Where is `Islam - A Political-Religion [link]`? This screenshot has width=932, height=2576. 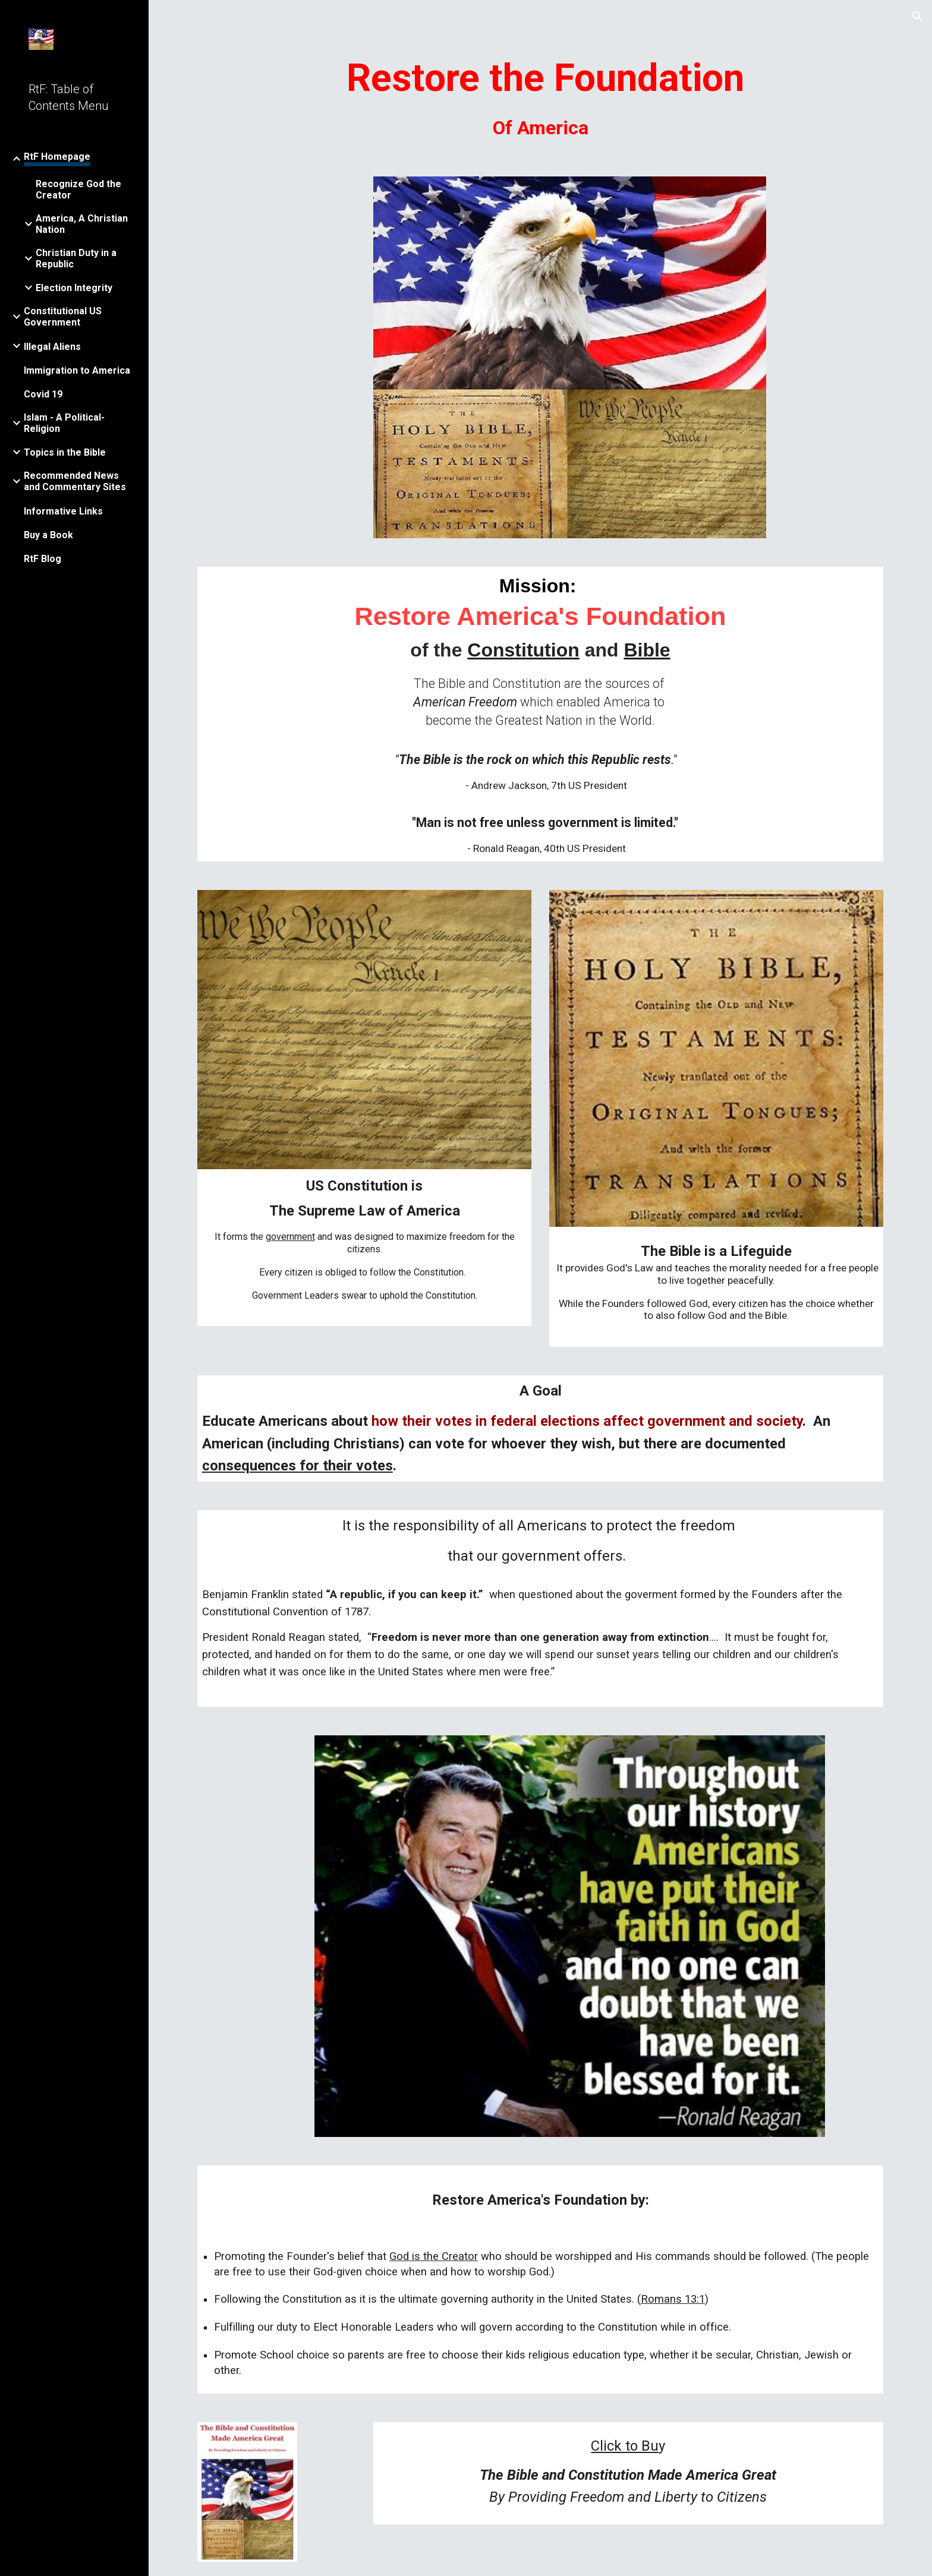
Islam - A Political-Religion [link] is located at coordinates (64, 423).